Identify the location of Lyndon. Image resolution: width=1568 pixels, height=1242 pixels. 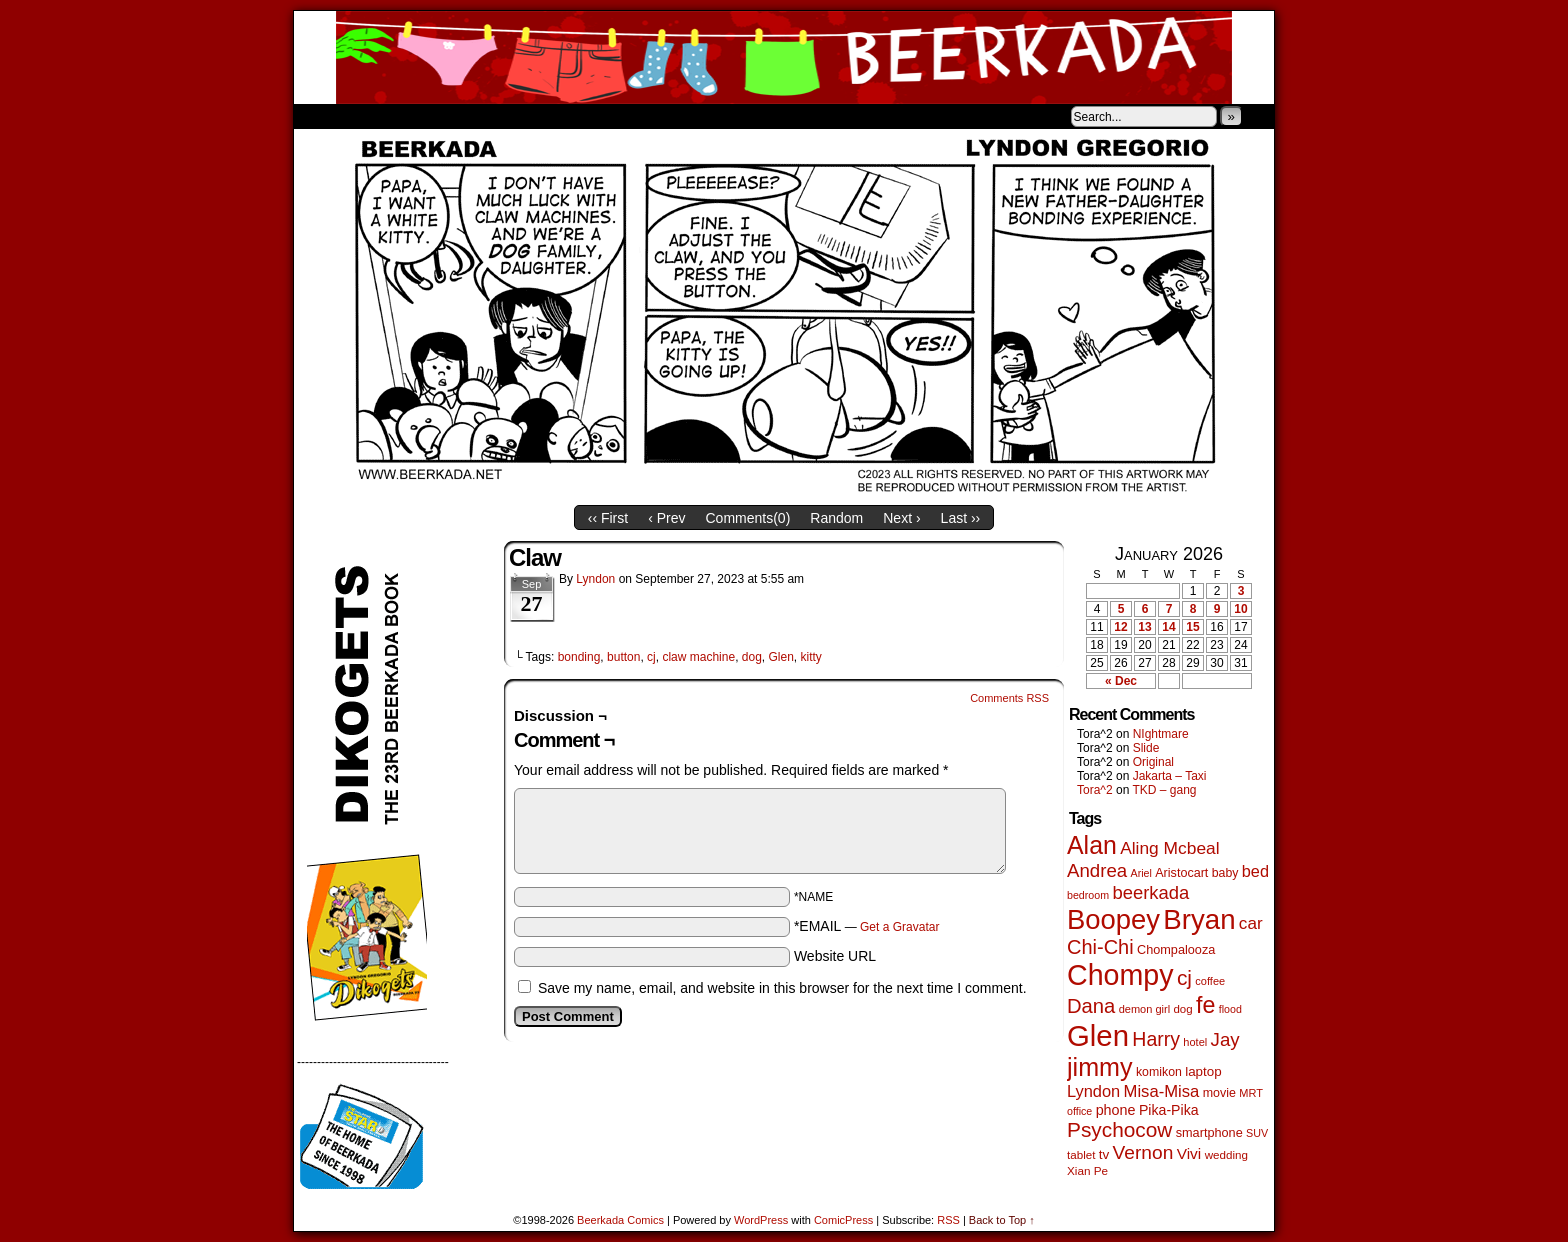
(595, 579).